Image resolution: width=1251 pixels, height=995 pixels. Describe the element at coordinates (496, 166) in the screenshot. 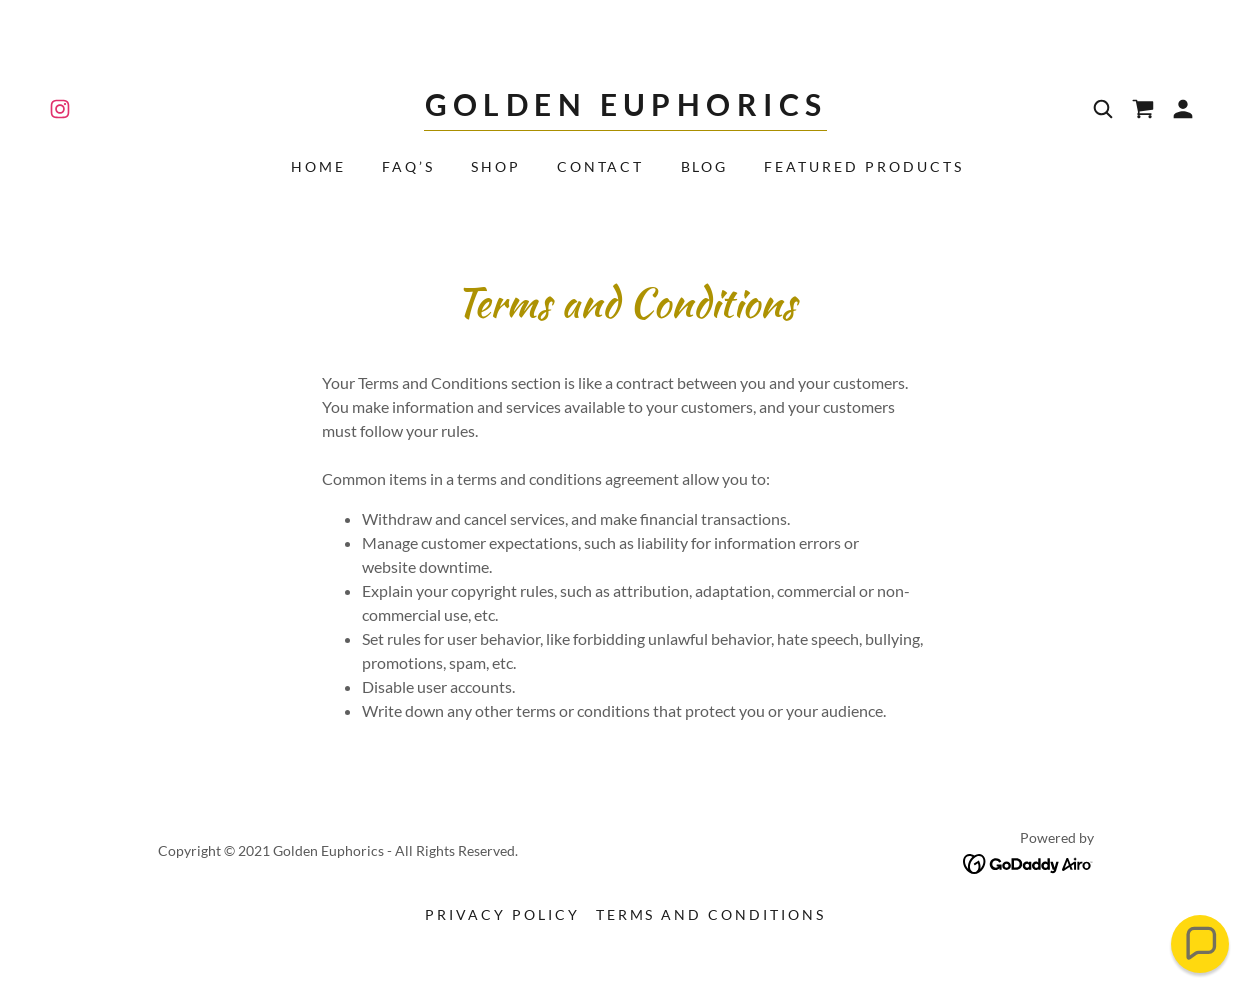

I see `Shop [link]` at that location.